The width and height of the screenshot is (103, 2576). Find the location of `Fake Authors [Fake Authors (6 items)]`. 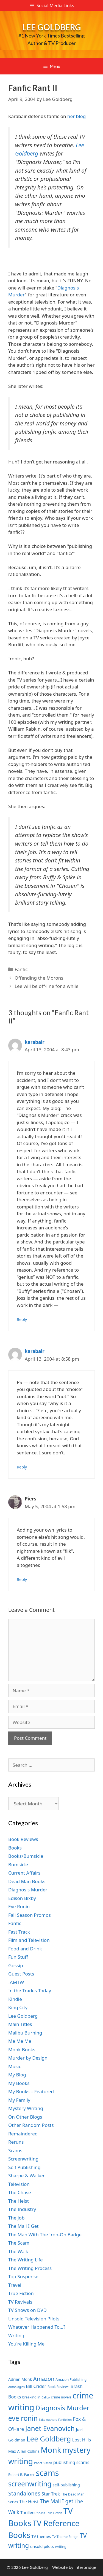

Fake Authors [Fake Authors (6 items)] is located at coordinates (48, 2420).